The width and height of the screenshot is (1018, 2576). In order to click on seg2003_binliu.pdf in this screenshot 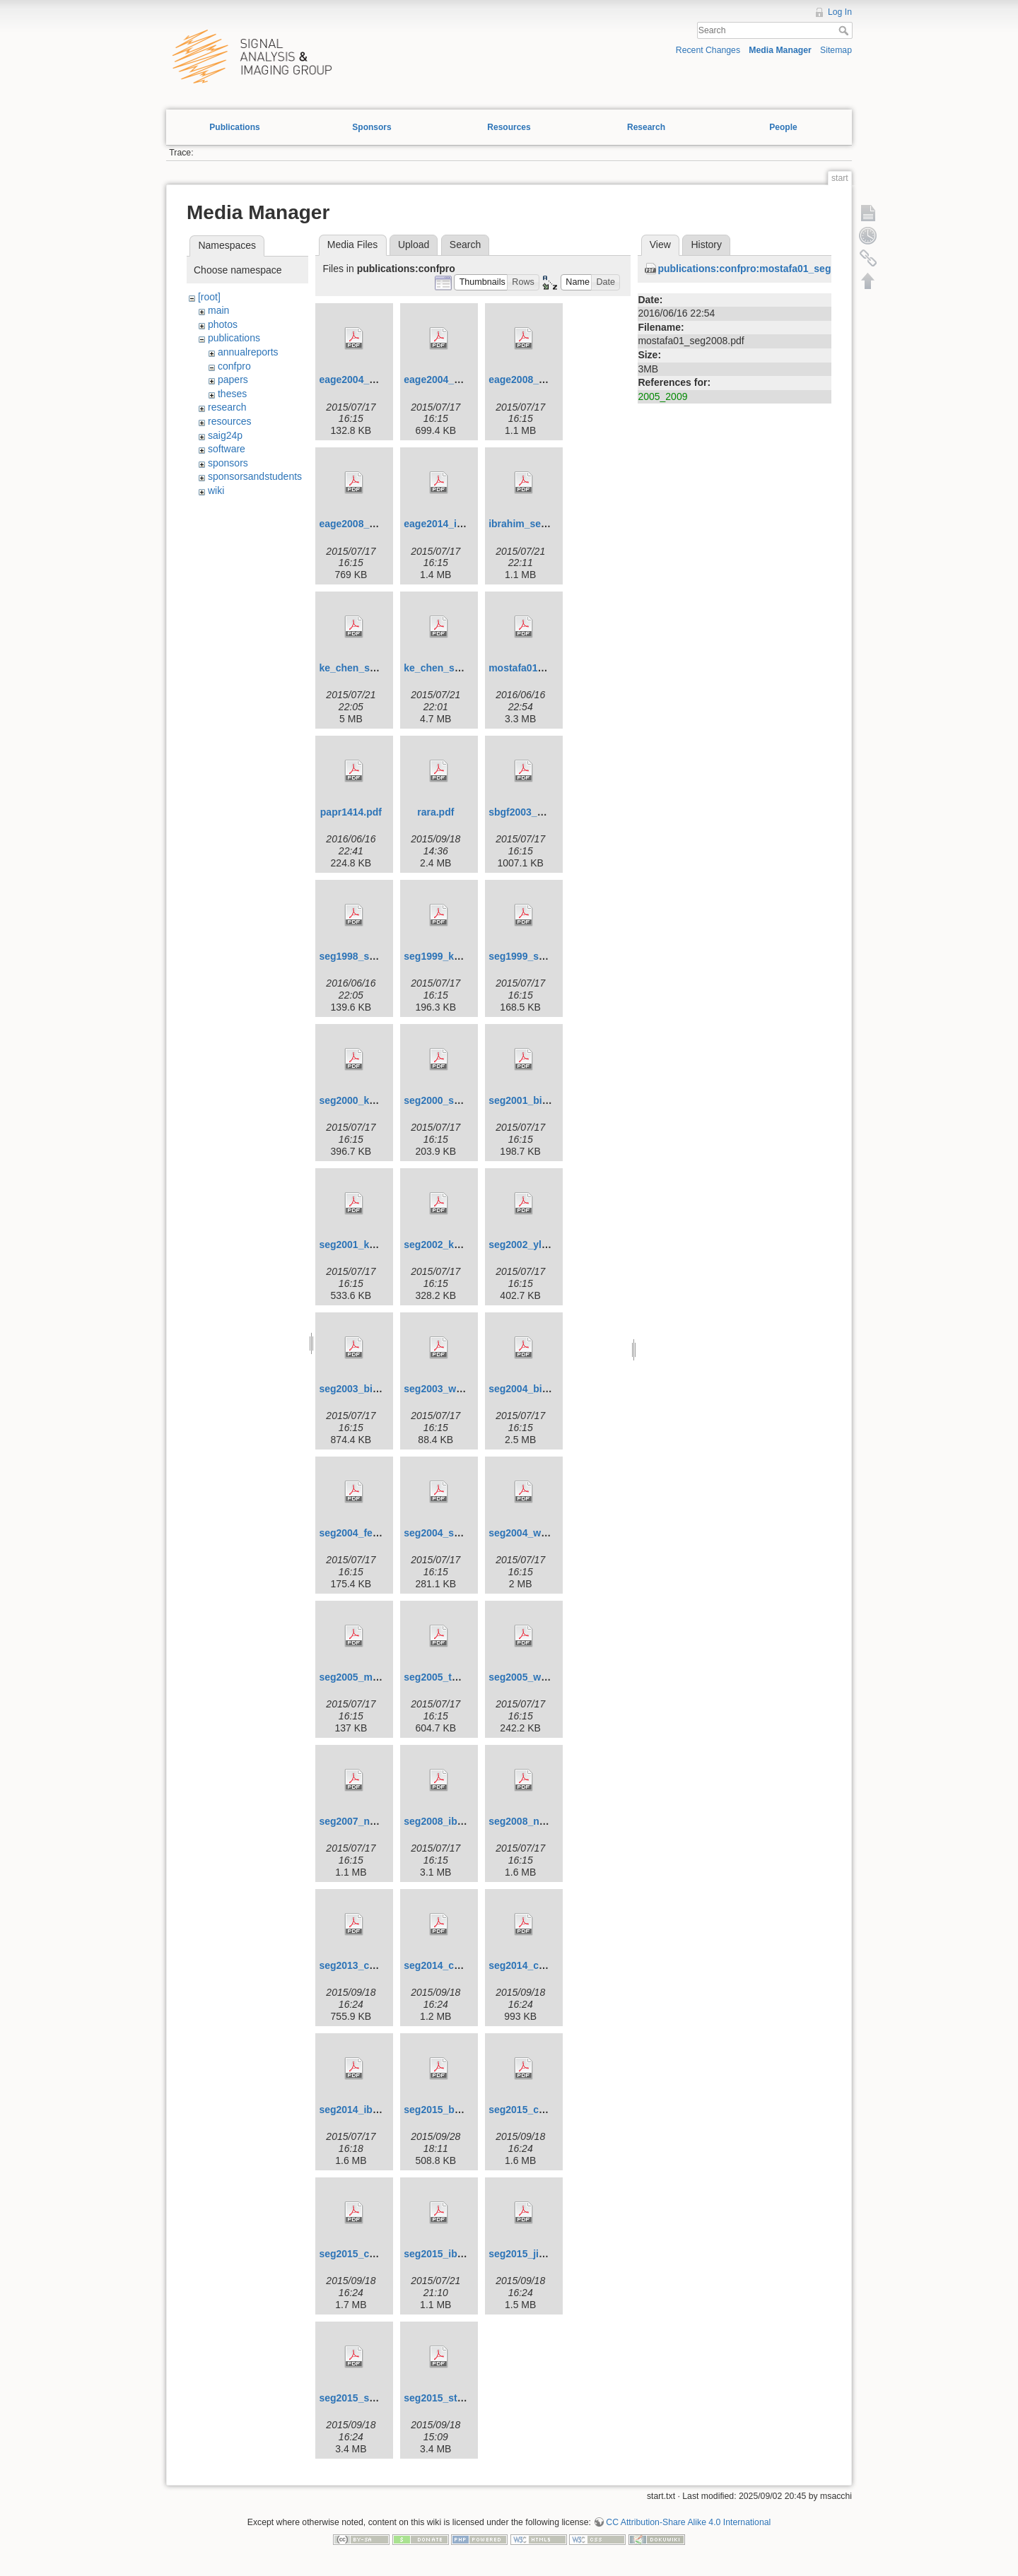, I will do `click(363, 1388)`.